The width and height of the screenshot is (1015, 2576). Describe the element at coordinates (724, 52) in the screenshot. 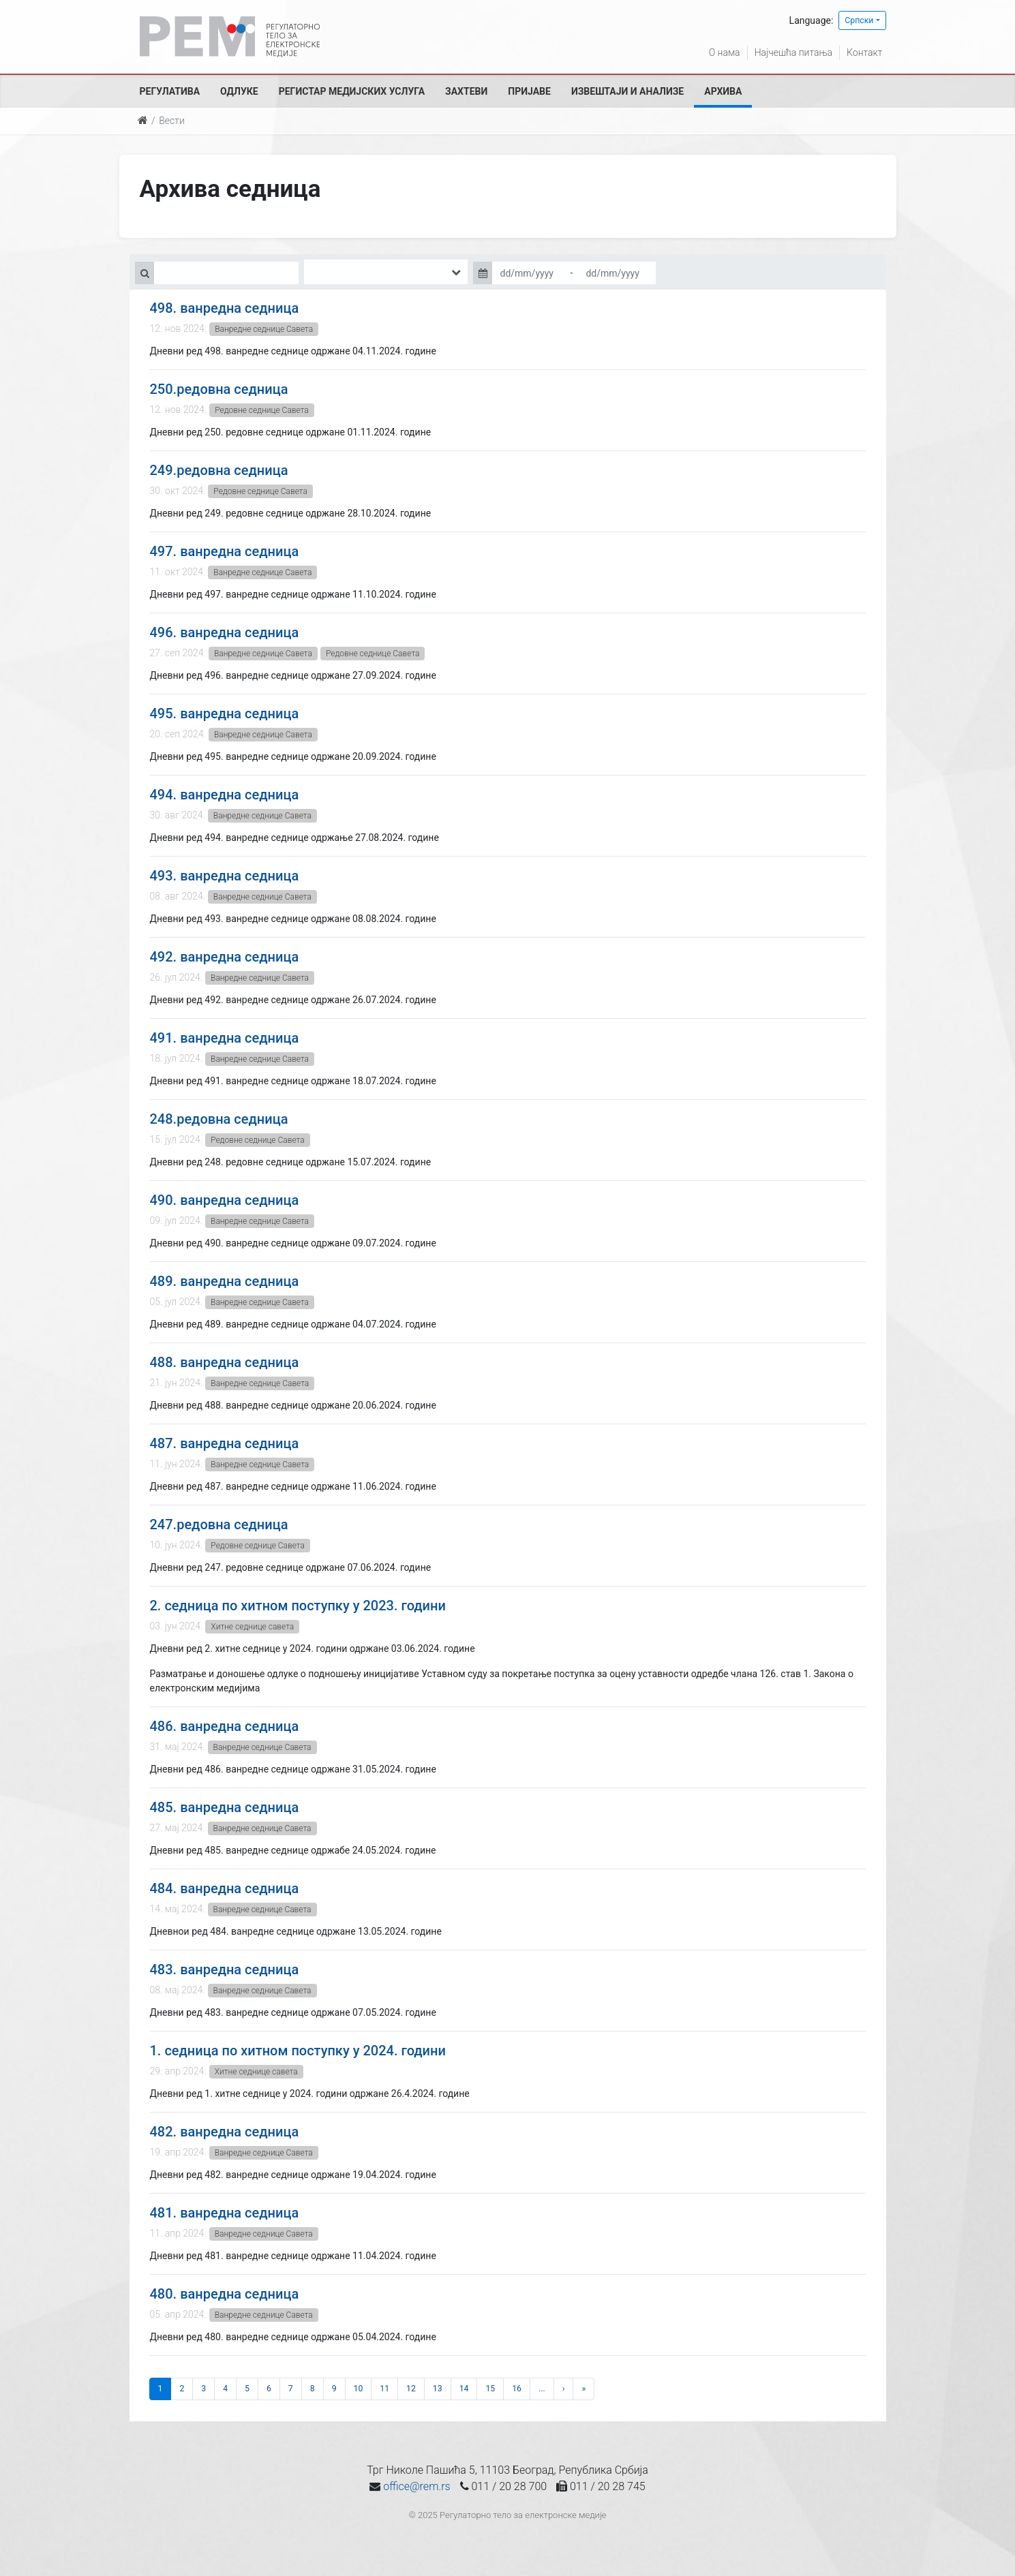

I see `О нама` at that location.